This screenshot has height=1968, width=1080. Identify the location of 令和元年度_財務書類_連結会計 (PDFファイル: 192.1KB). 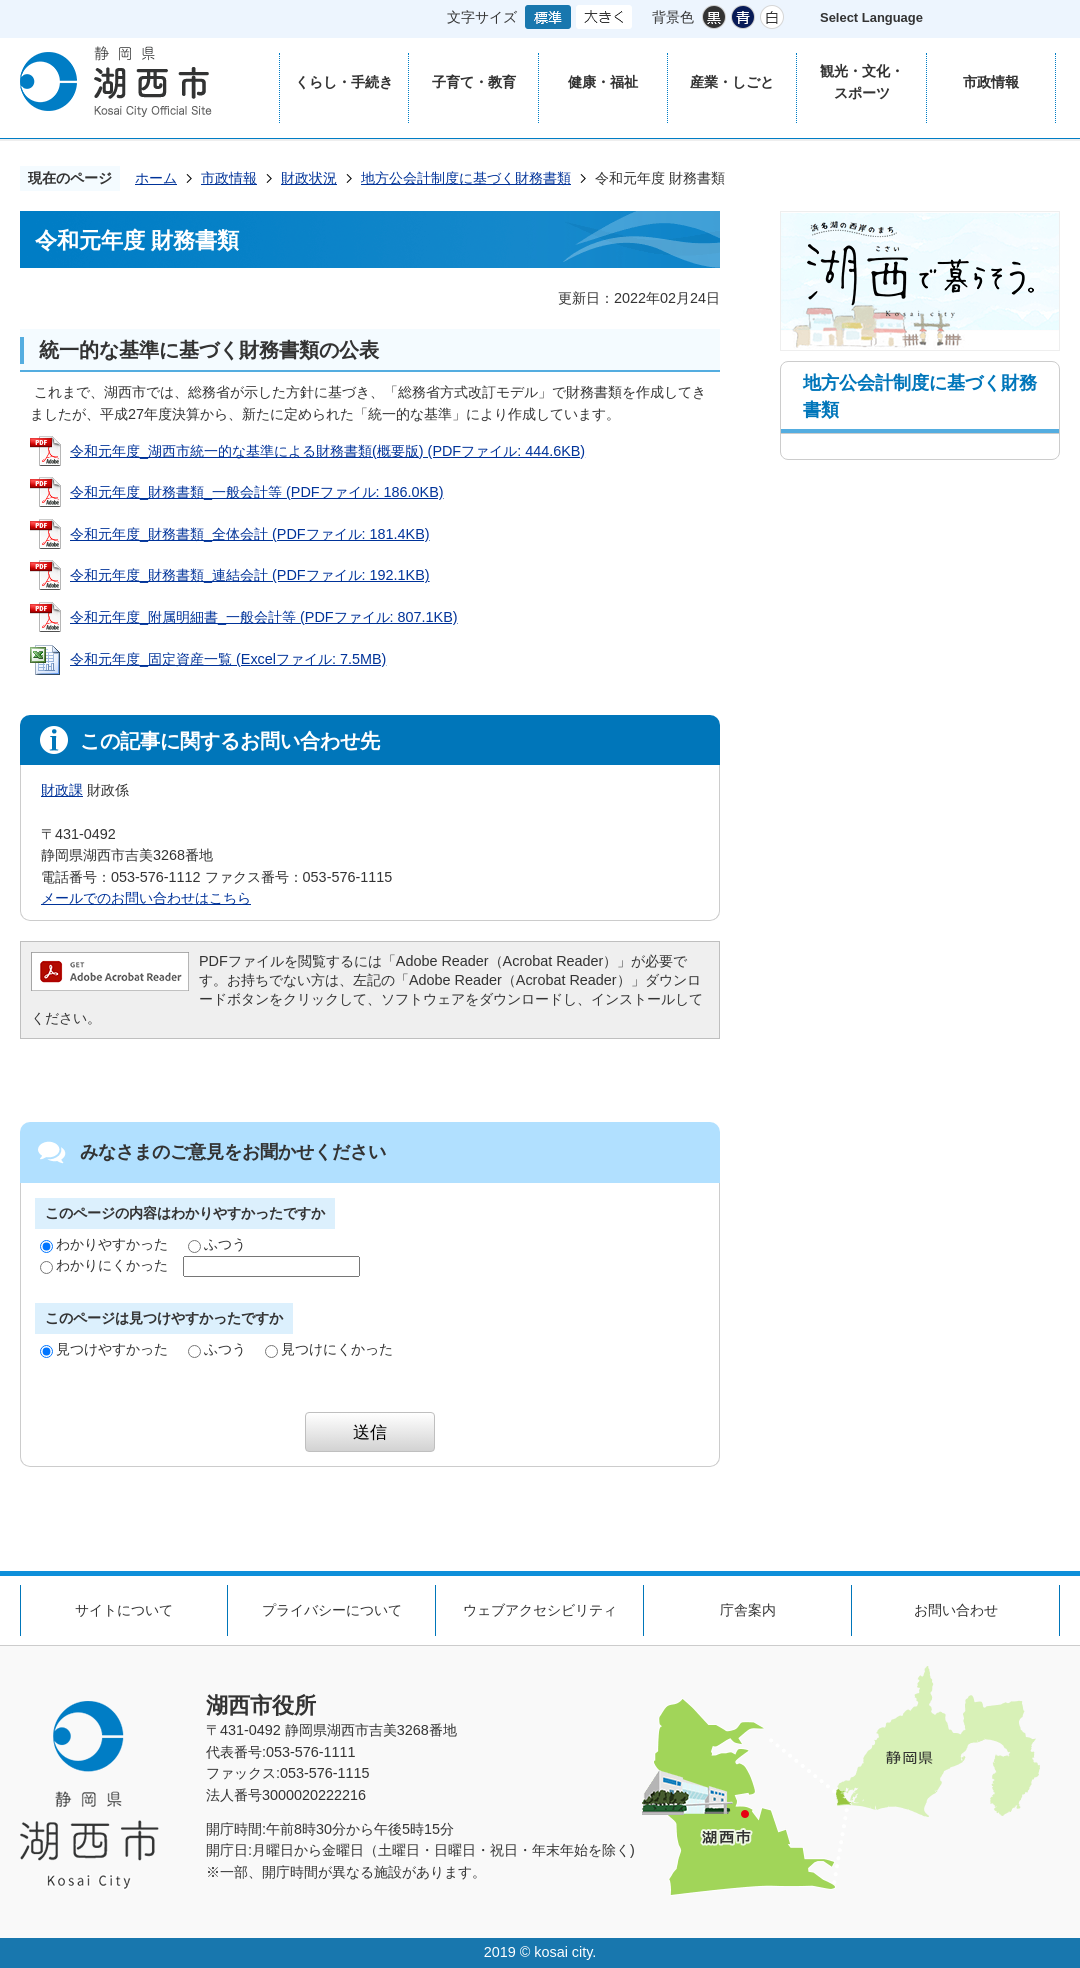
(250, 575).